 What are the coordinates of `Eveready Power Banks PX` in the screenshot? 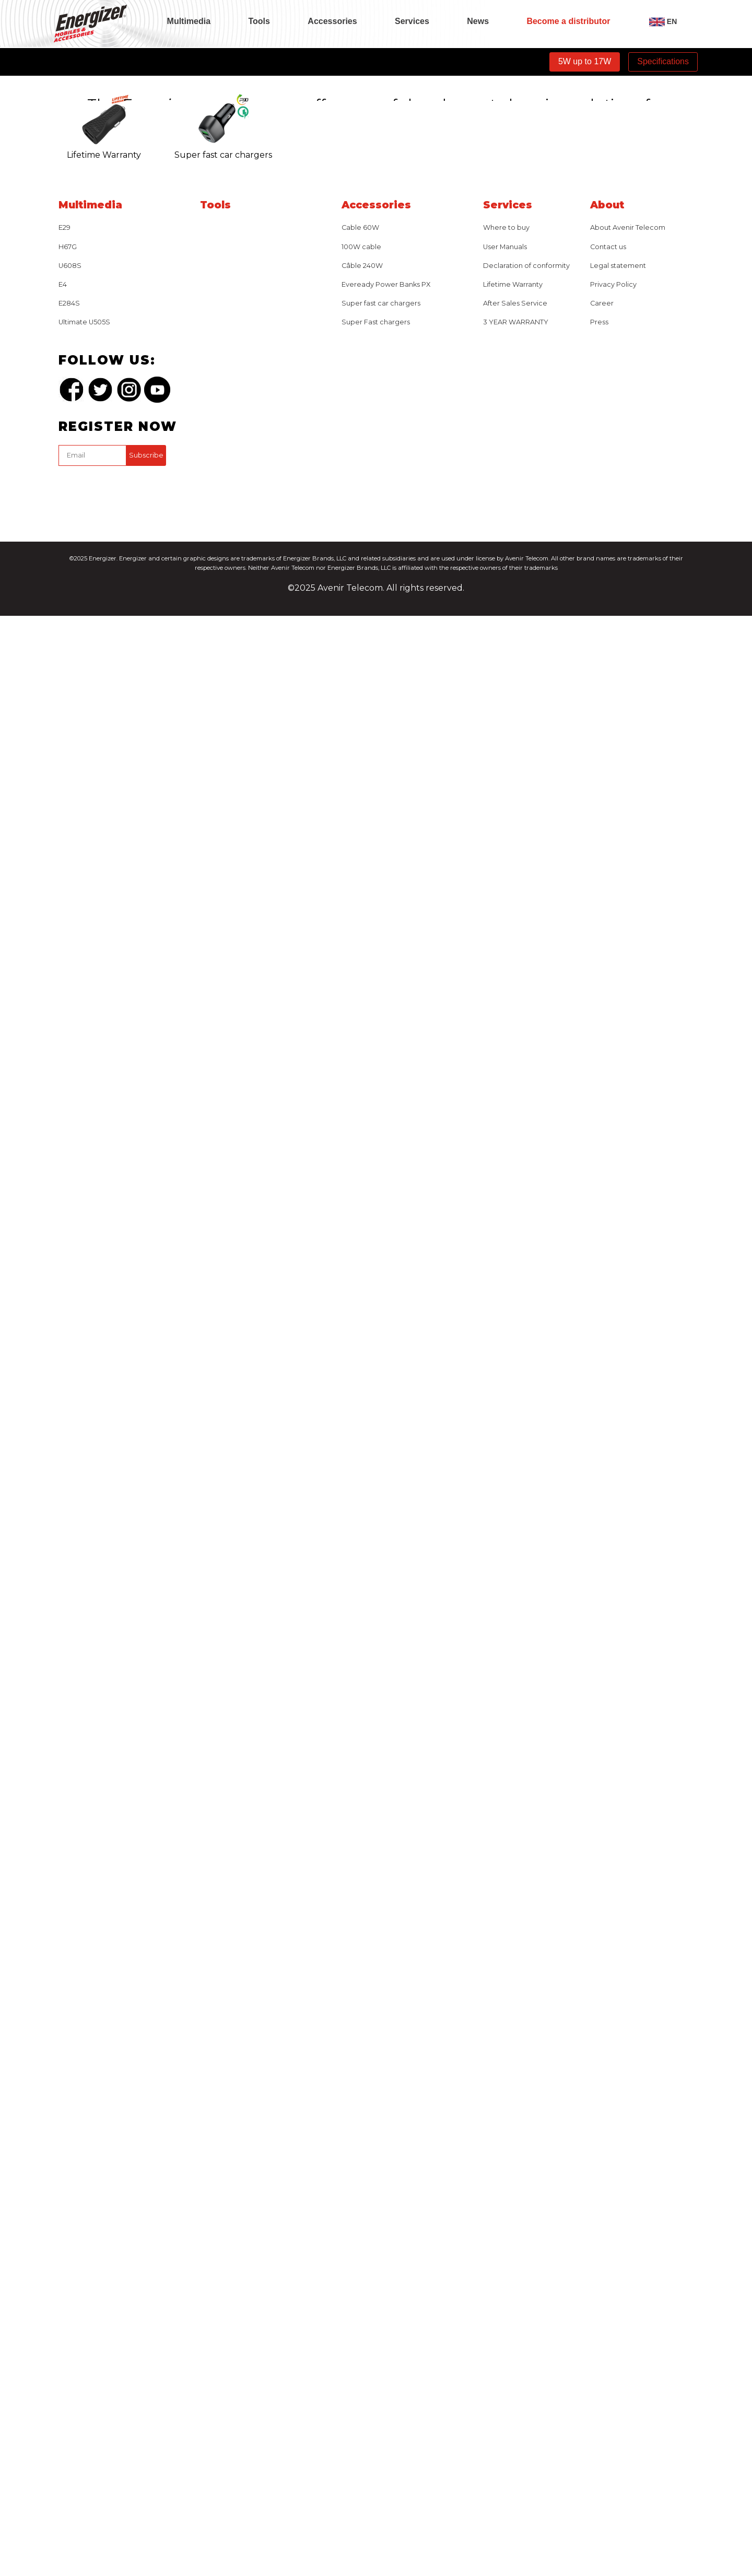 It's located at (386, 2245).